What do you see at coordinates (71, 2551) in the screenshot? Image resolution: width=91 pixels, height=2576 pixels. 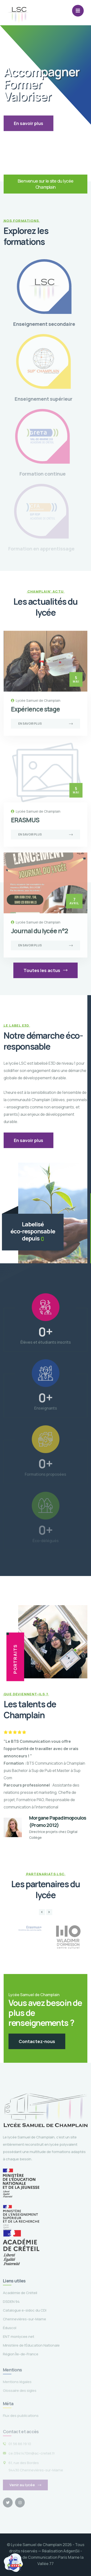 I see `AdgenSii` at bounding box center [71, 2551].